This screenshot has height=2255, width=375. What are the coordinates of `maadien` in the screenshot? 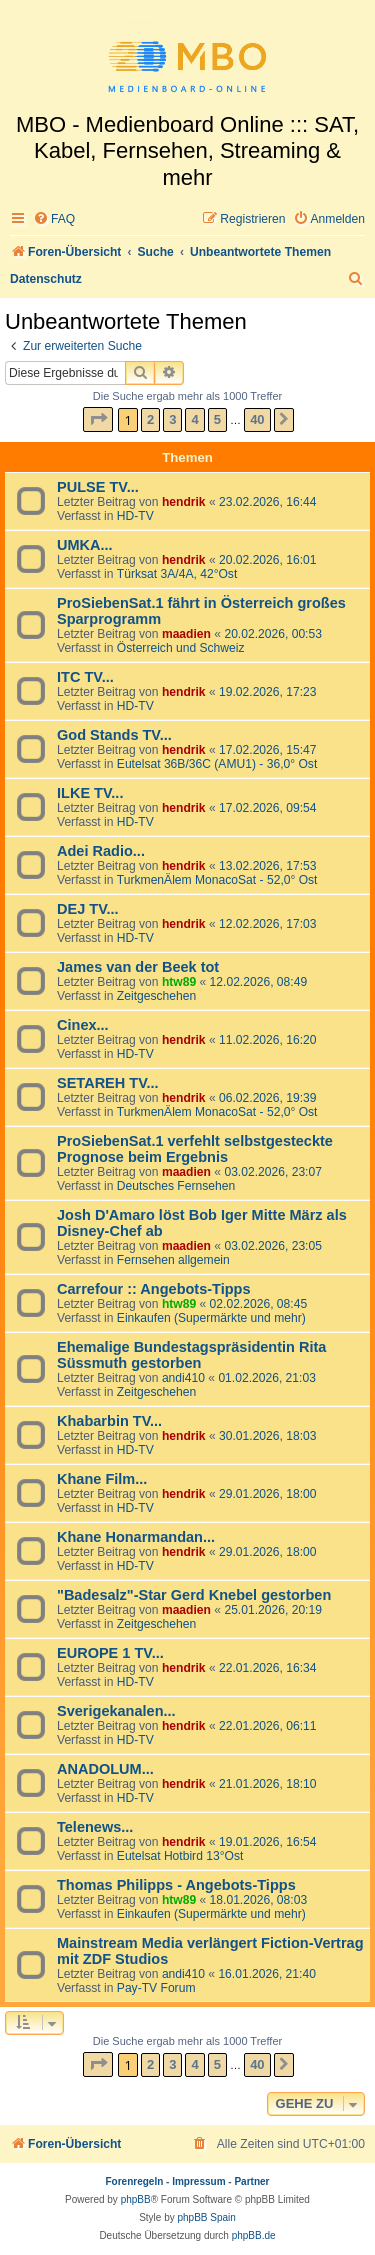 It's located at (186, 634).